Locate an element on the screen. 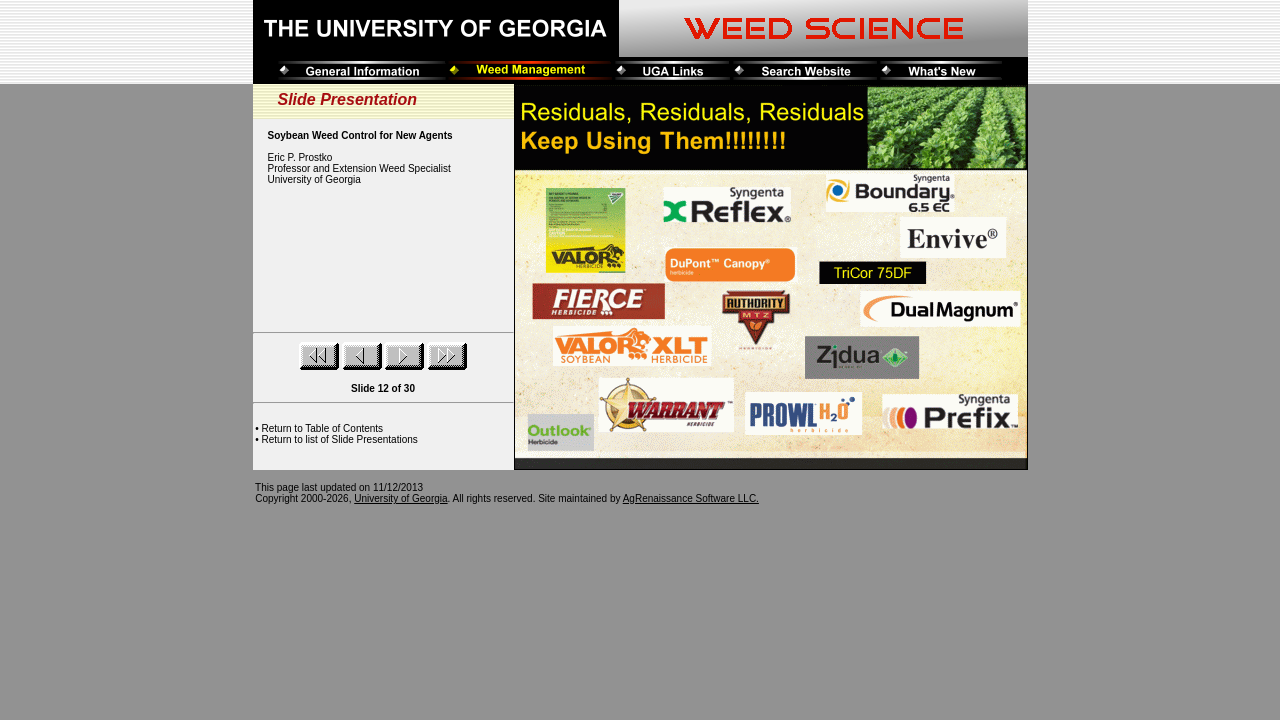  Return to list of Slide Presentations is located at coordinates (340, 439).